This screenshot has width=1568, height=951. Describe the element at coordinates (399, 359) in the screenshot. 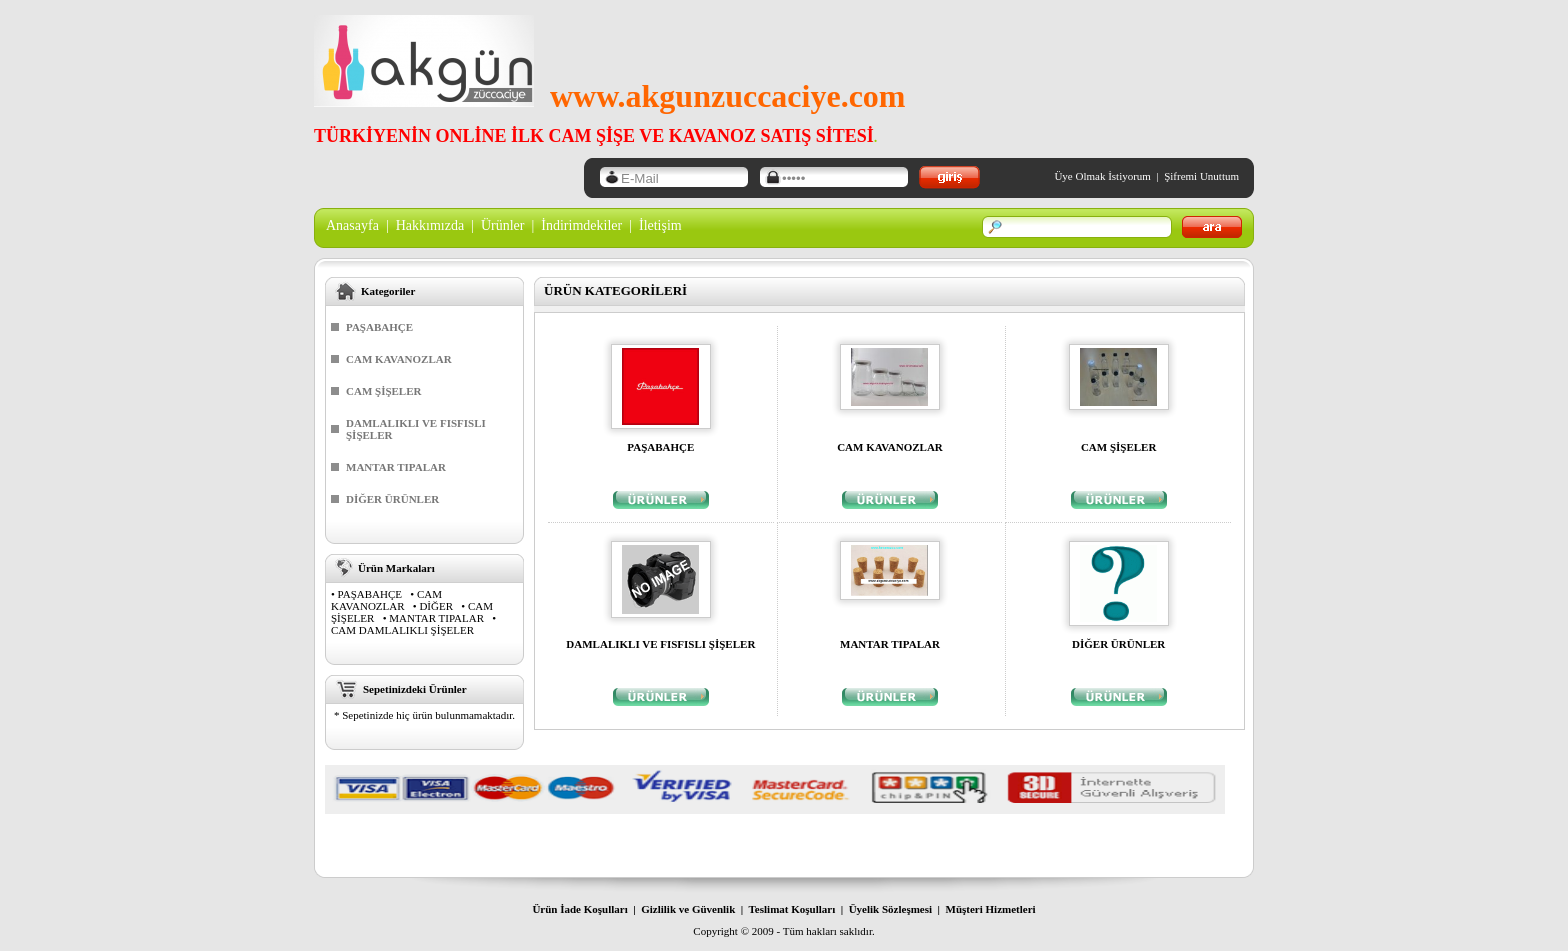

I see `CAM KAVANOZLAR` at that location.